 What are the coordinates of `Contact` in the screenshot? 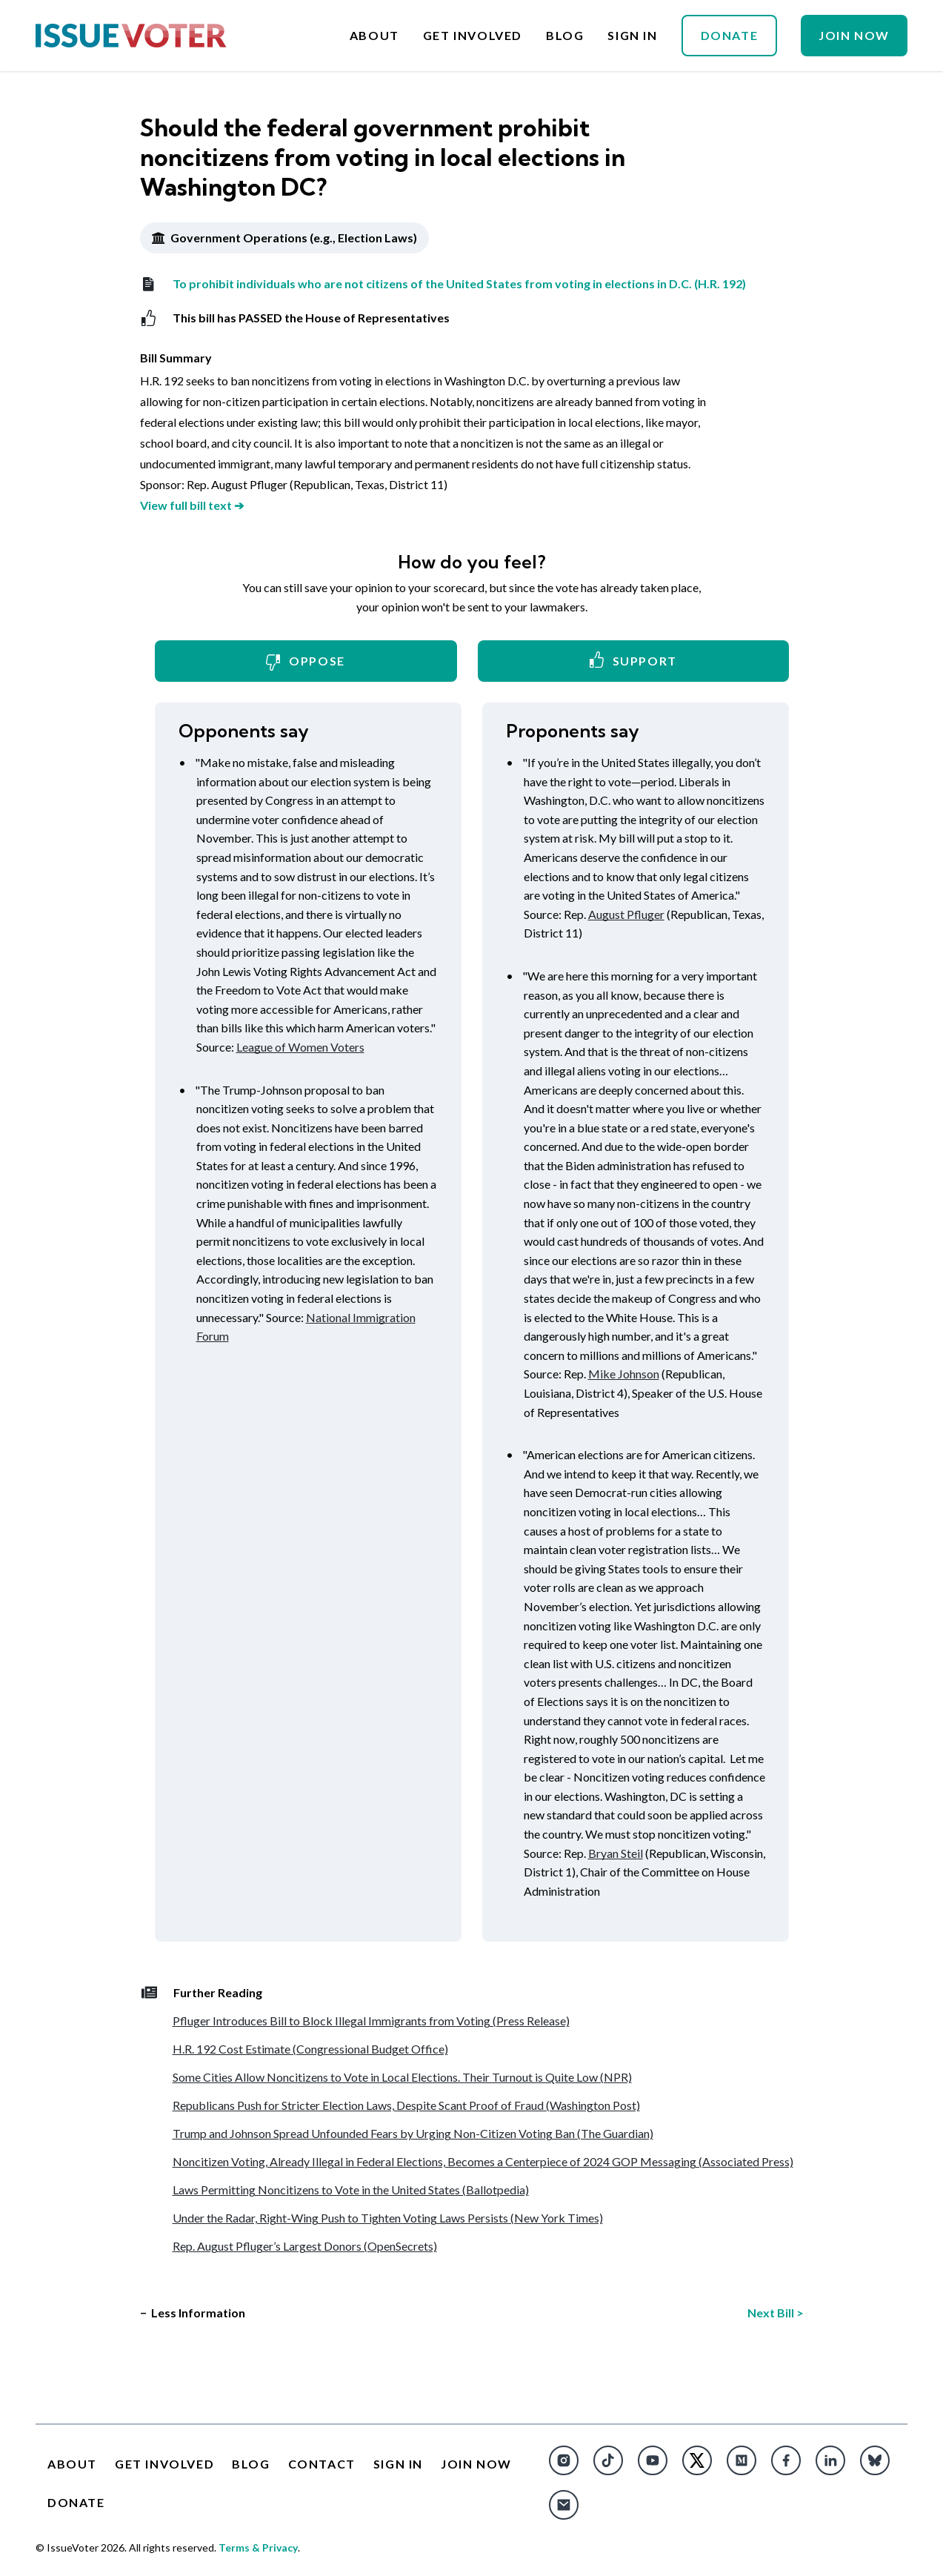 It's located at (322, 2464).